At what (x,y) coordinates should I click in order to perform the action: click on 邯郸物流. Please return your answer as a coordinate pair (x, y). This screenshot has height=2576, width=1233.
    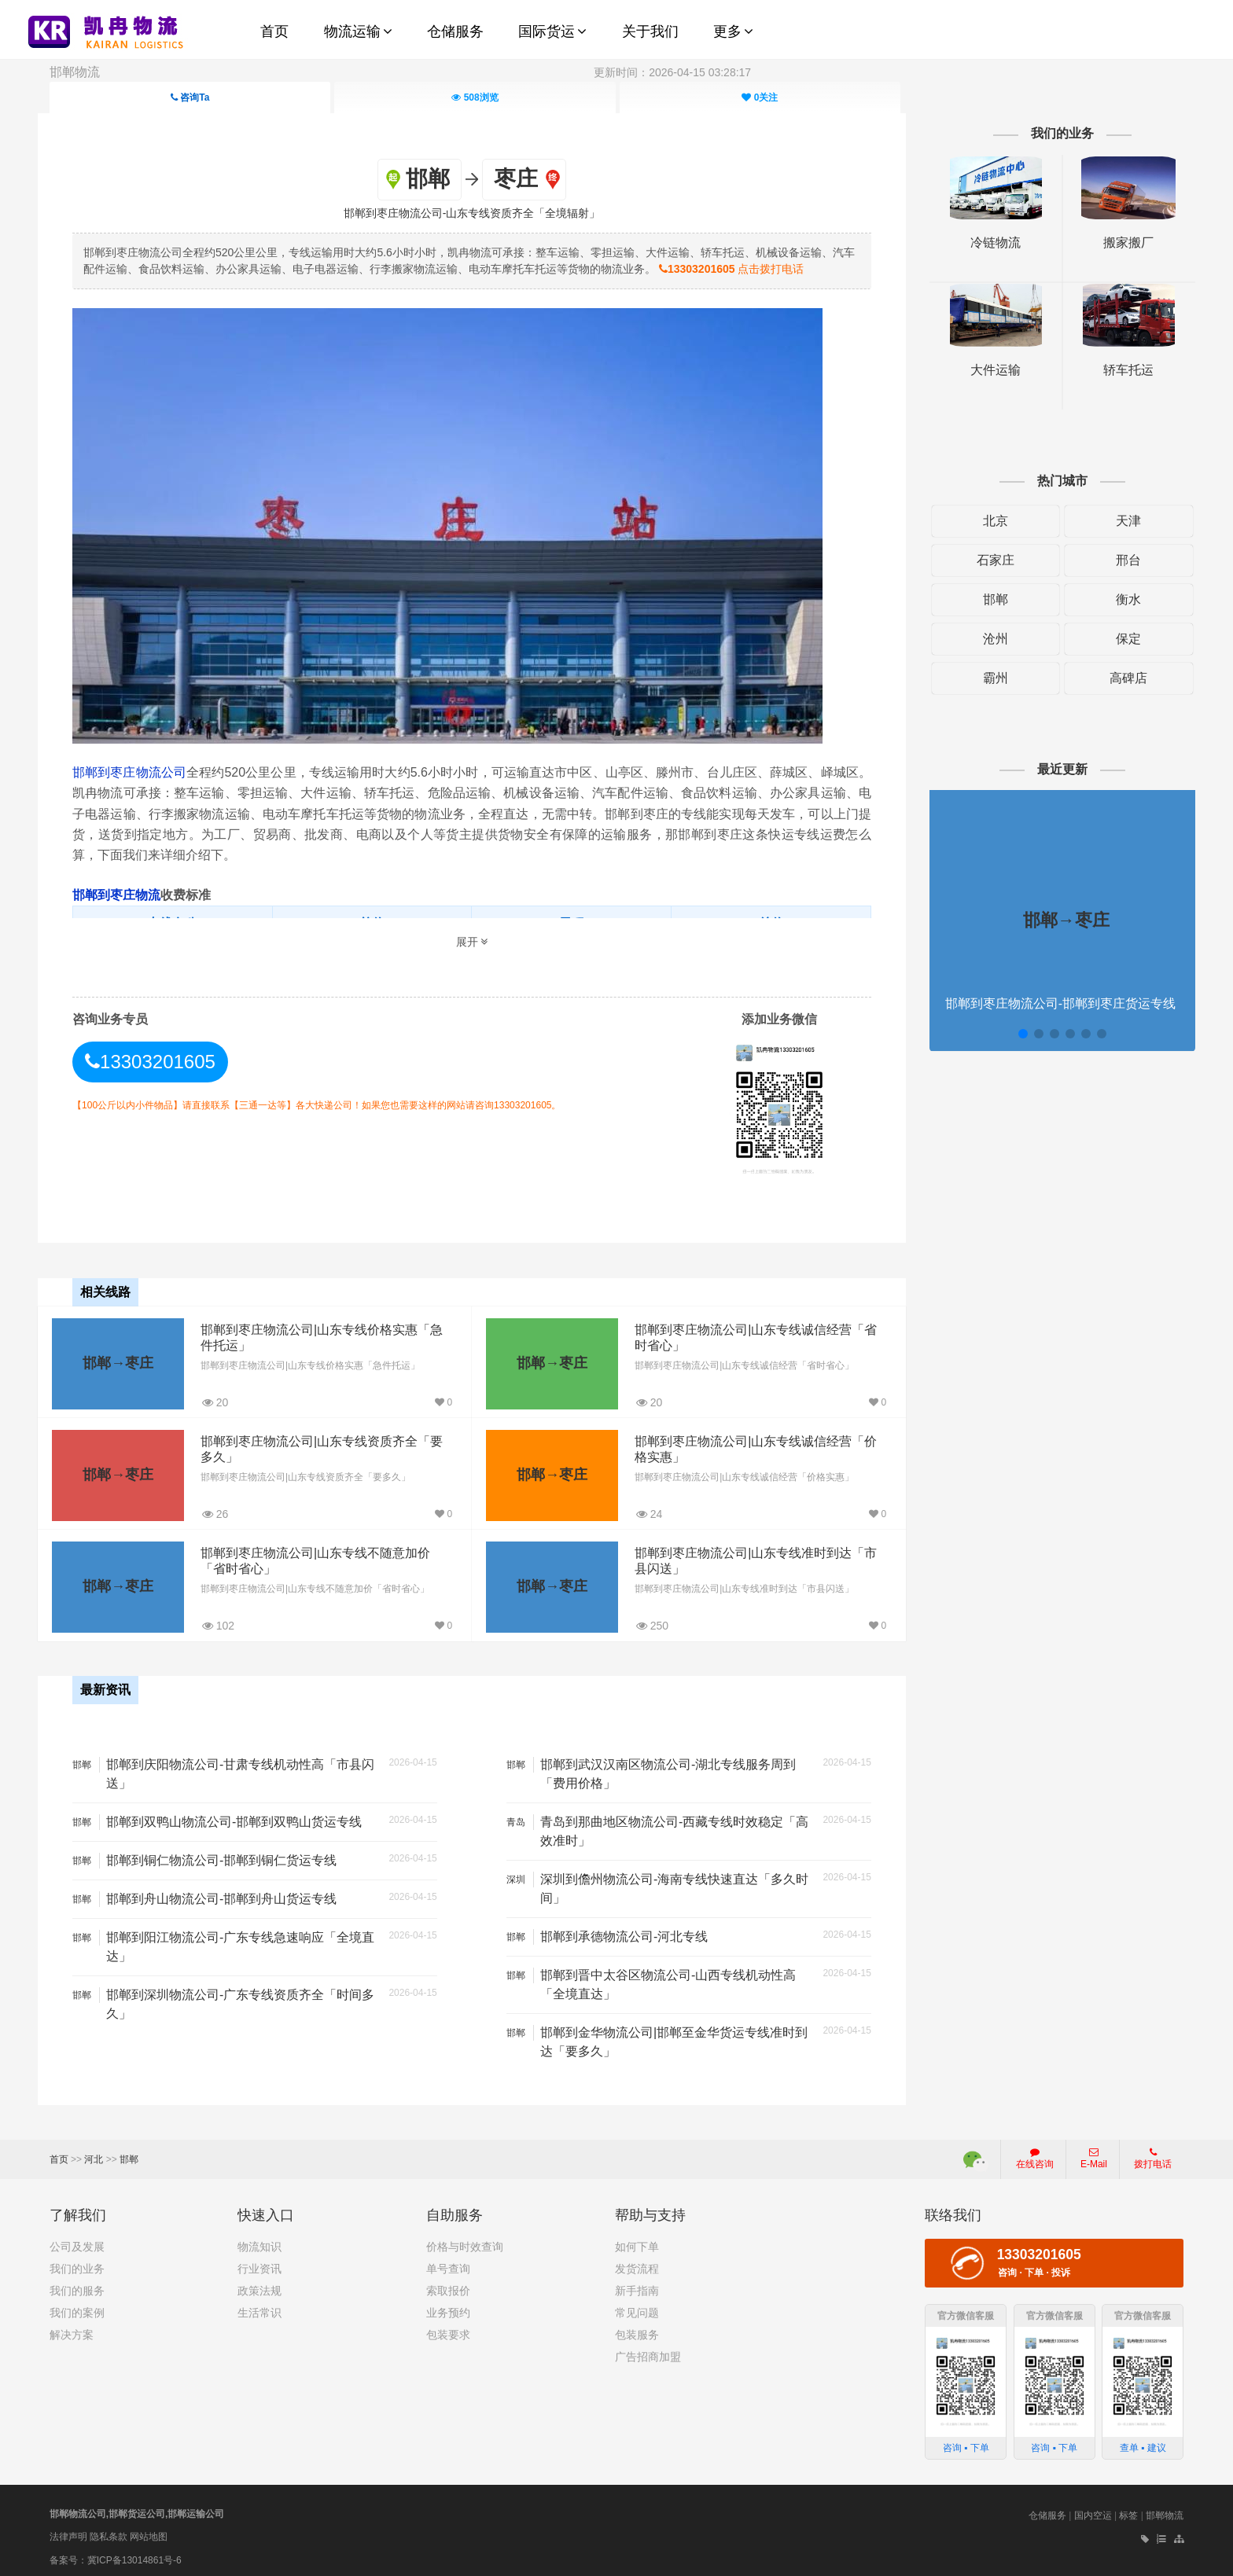
    Looking at the image, I should click on (75, 72).